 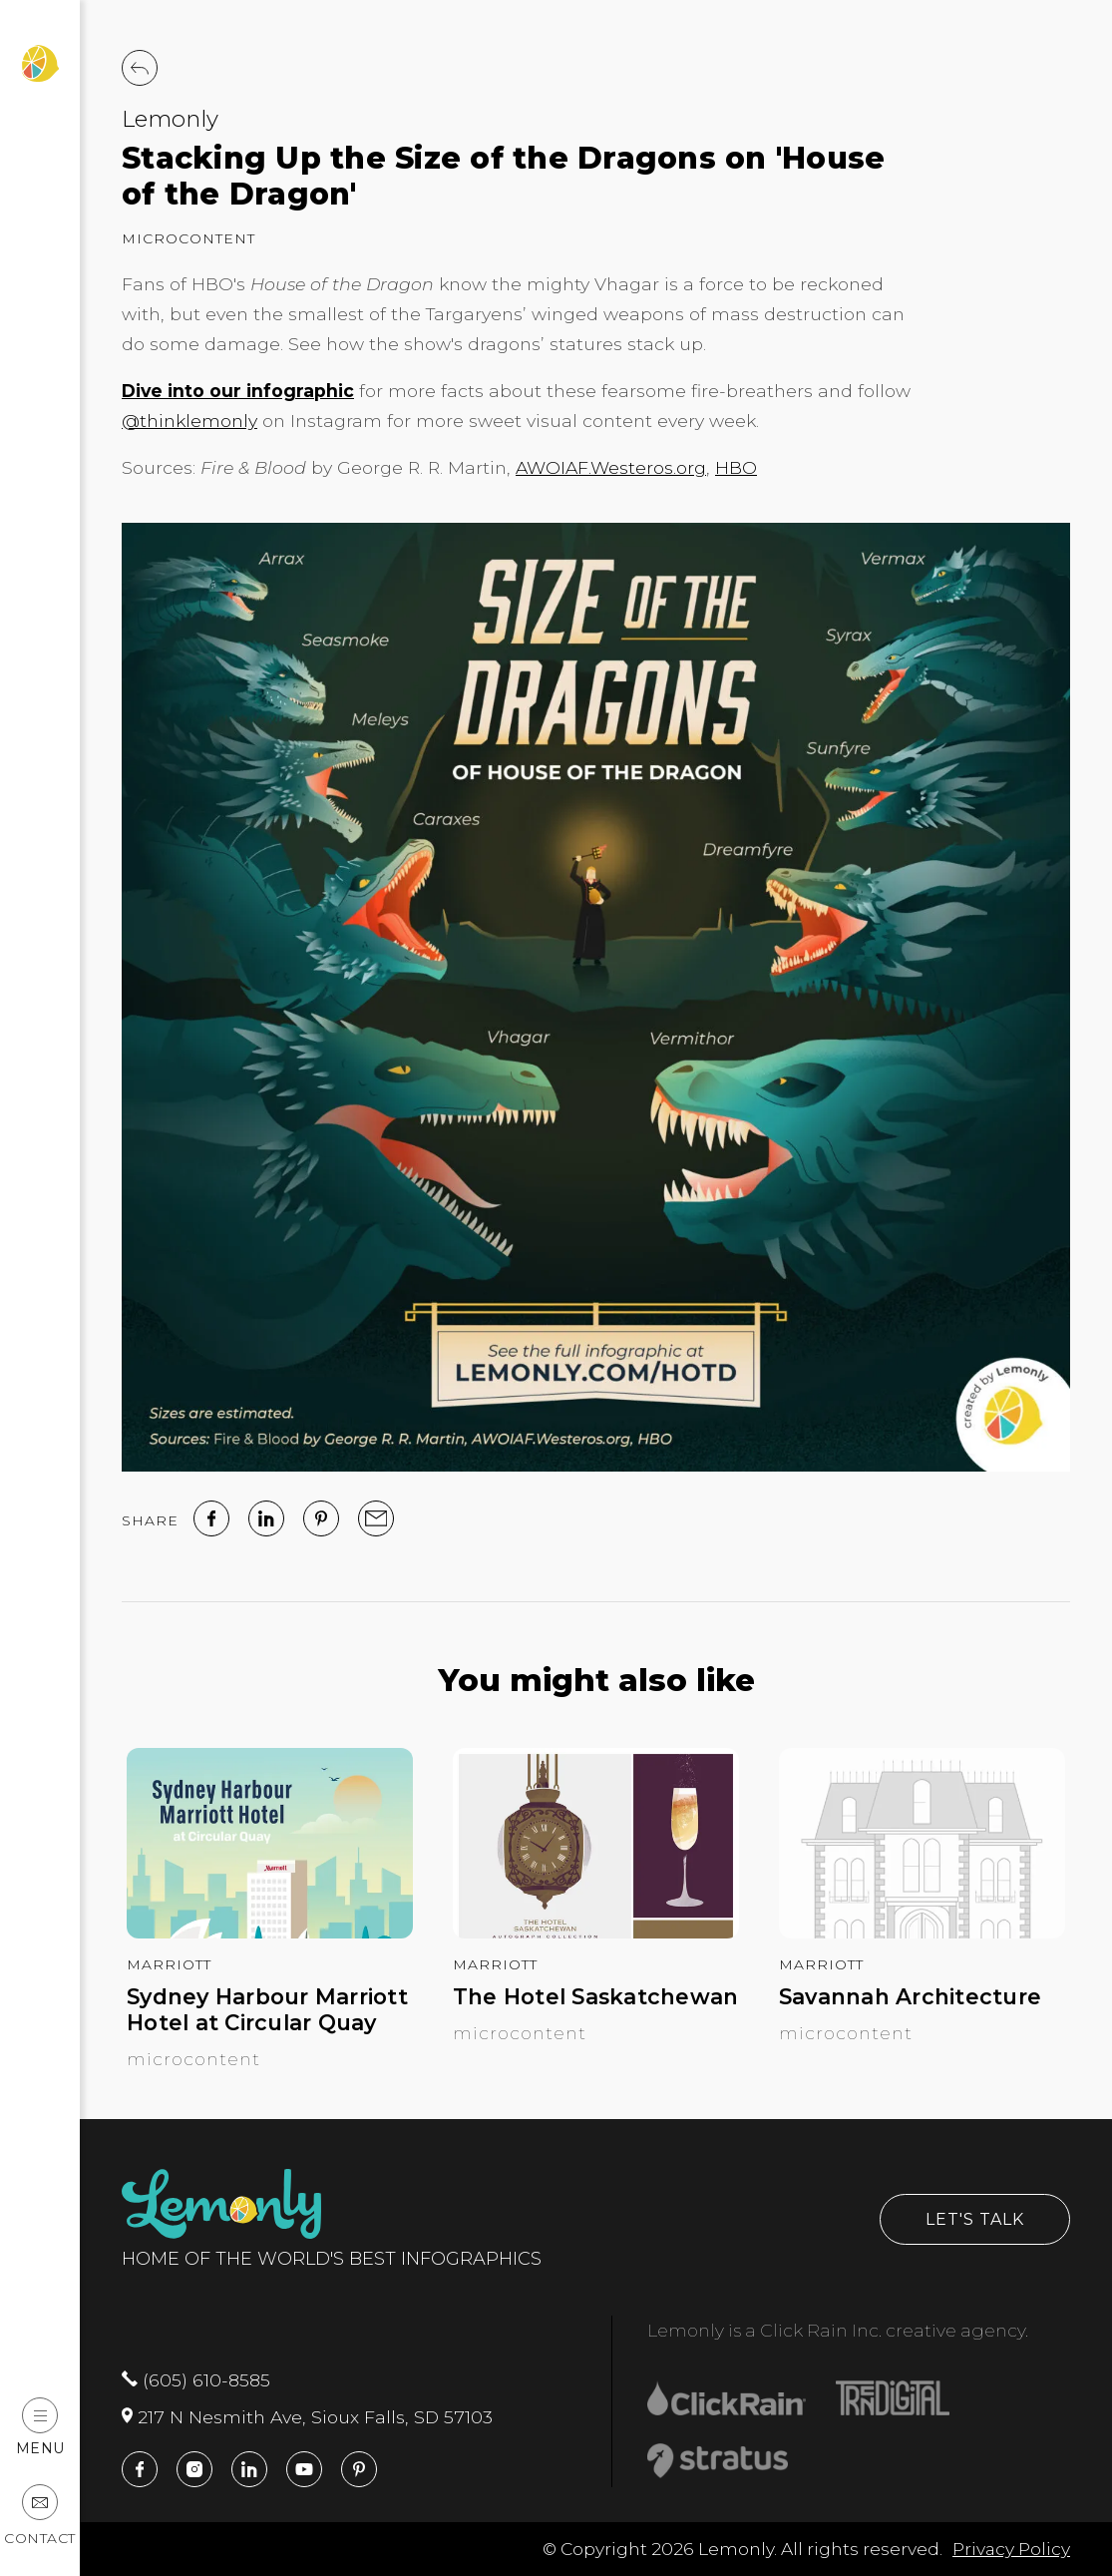 I want to click on Sydney Harbour Marriott Hotel at Circular Quay, so click(x=267, y=2009).